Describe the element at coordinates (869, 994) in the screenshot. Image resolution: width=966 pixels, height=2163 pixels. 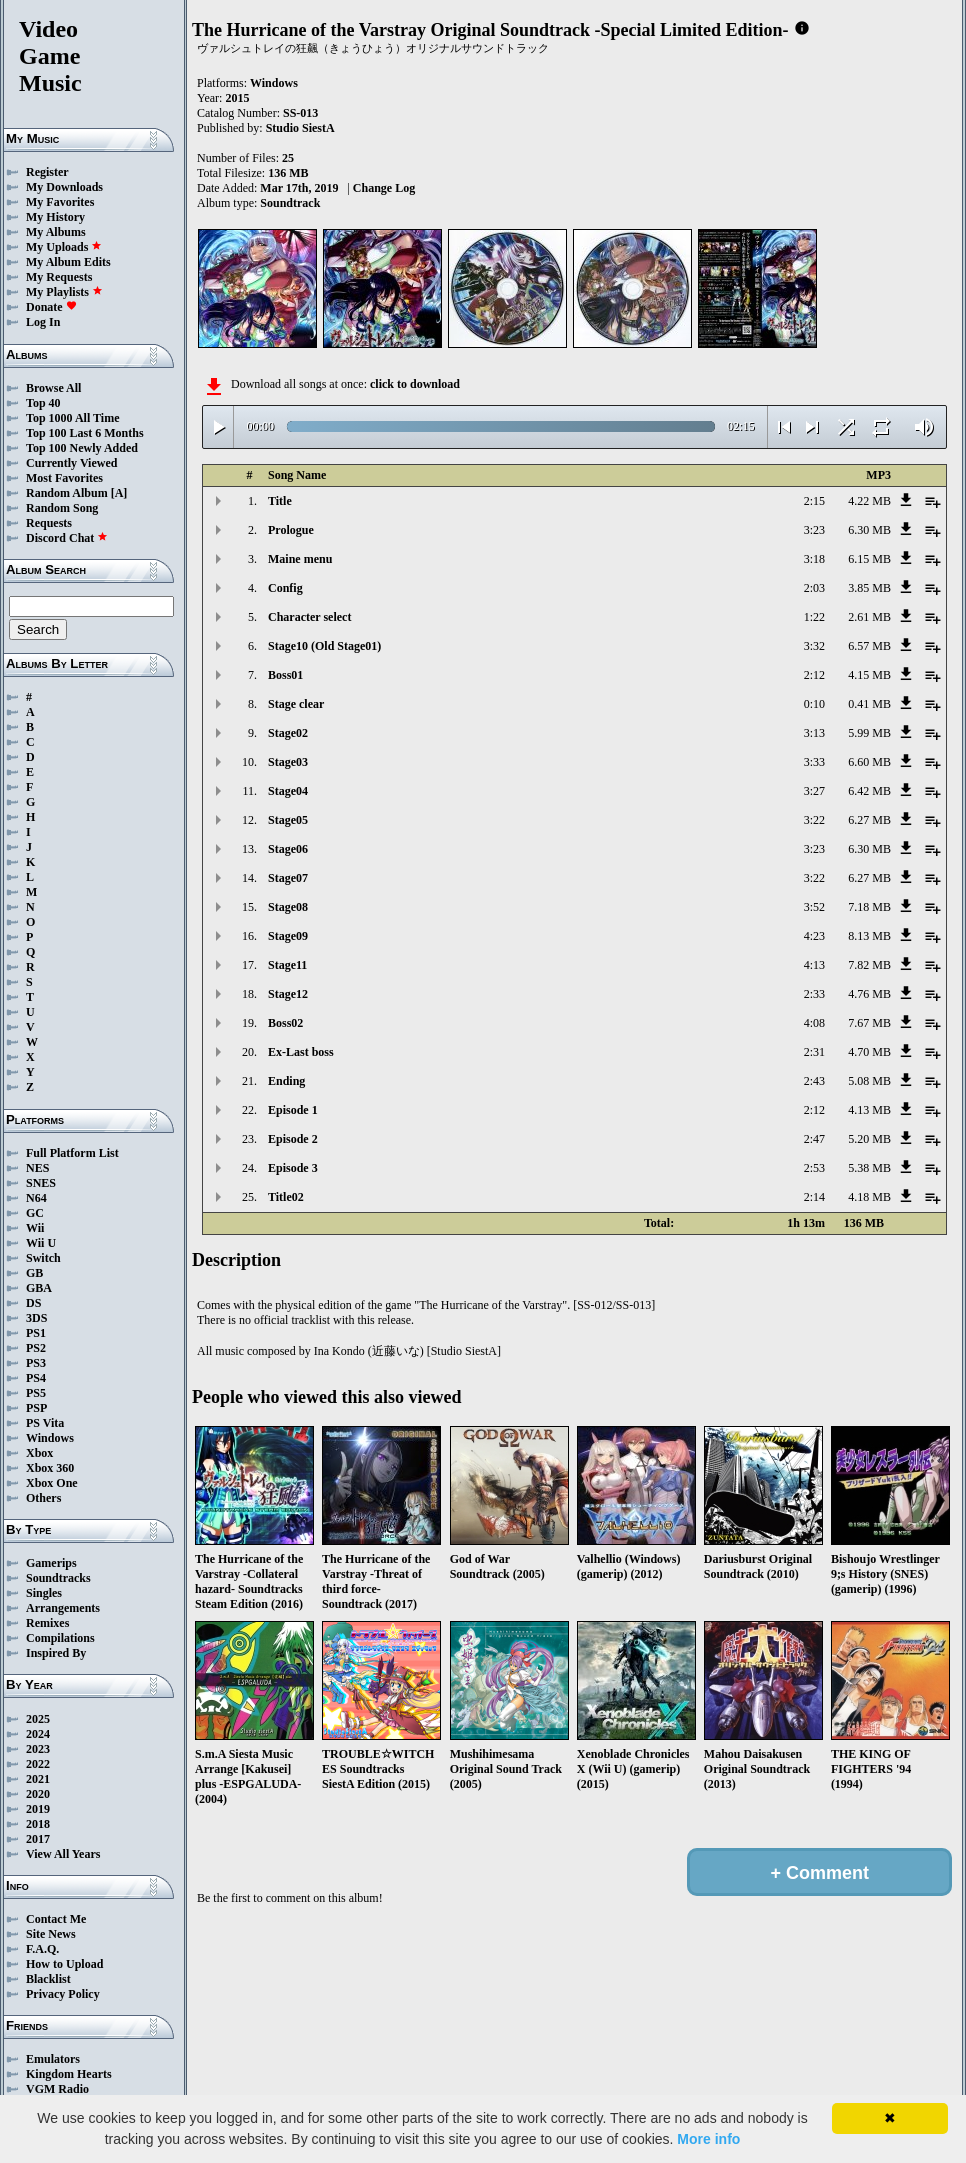
I see `4.76 MB` at that location.